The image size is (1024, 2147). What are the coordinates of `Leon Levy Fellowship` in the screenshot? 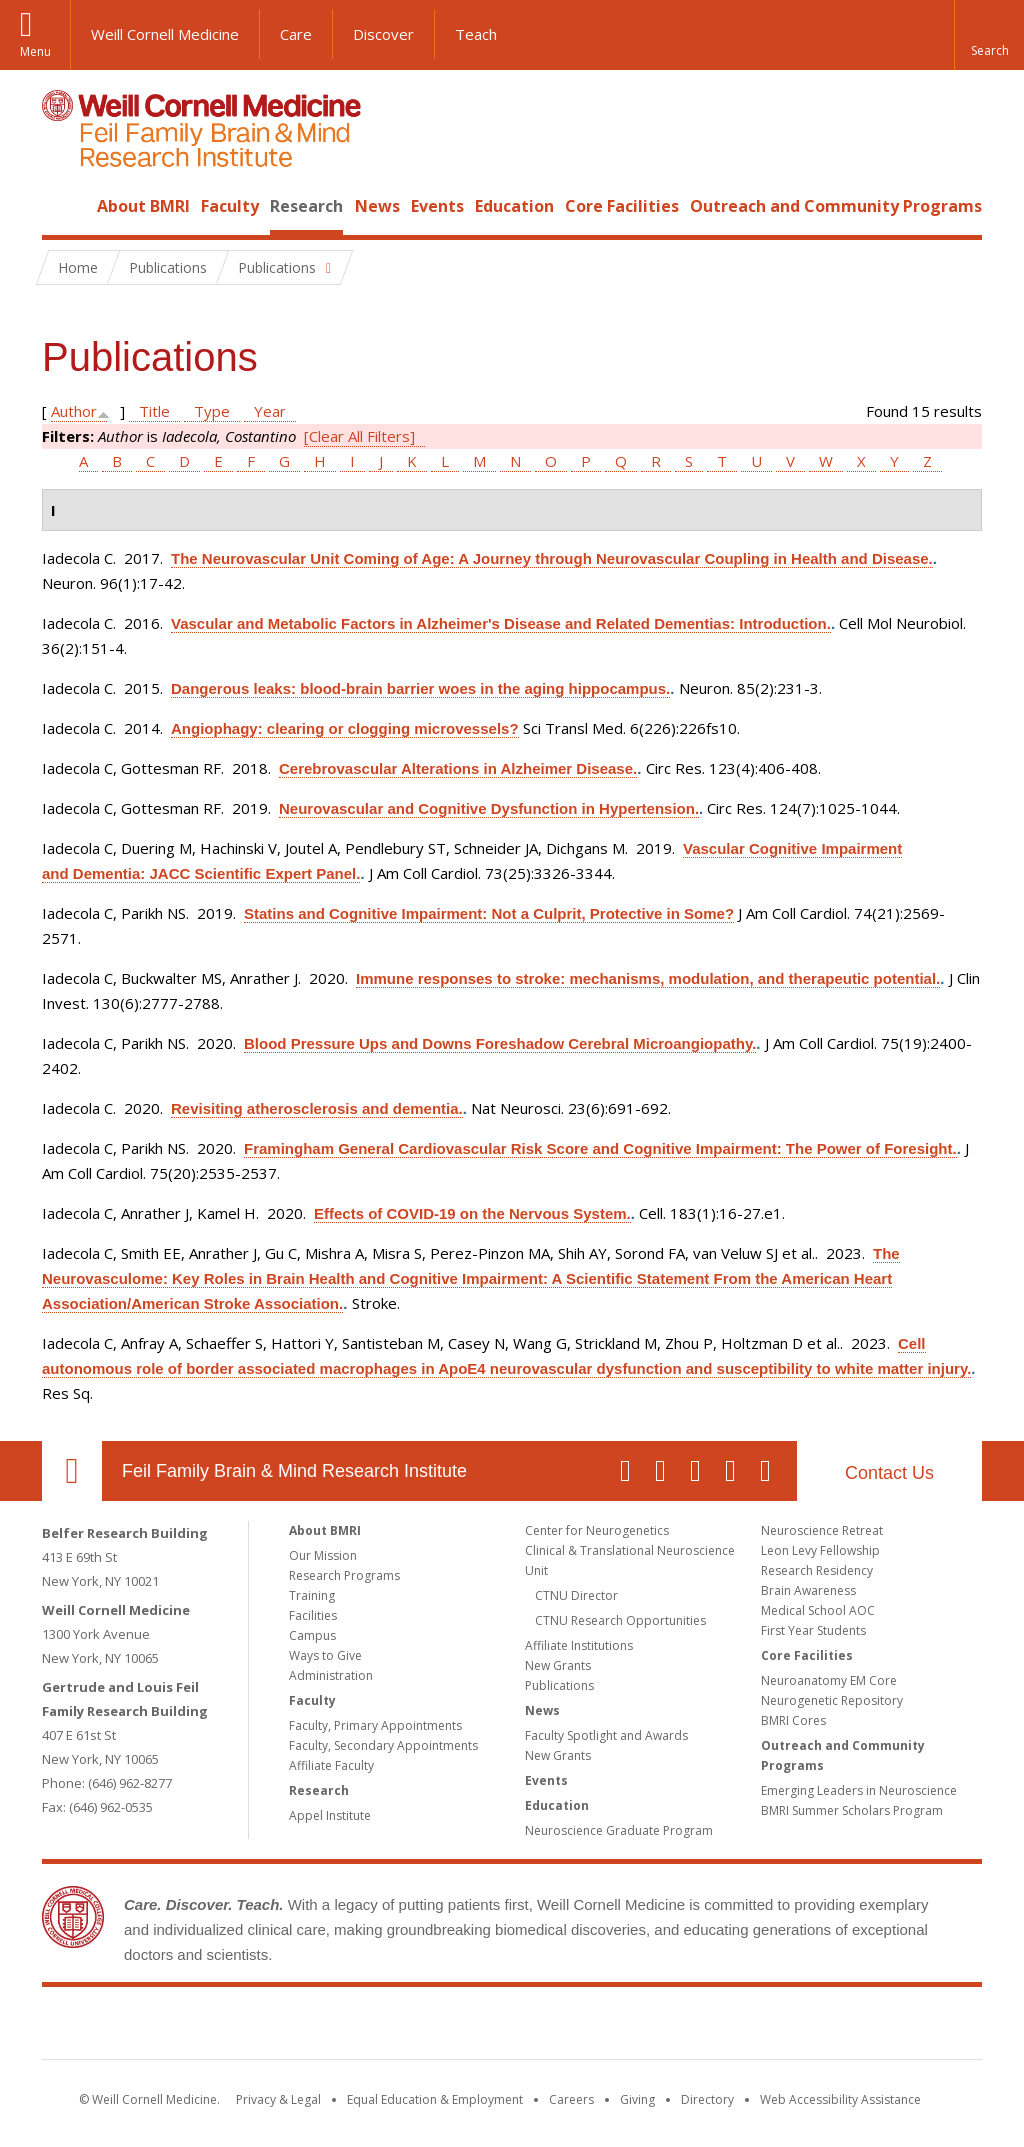 It's located at (820, 1550).